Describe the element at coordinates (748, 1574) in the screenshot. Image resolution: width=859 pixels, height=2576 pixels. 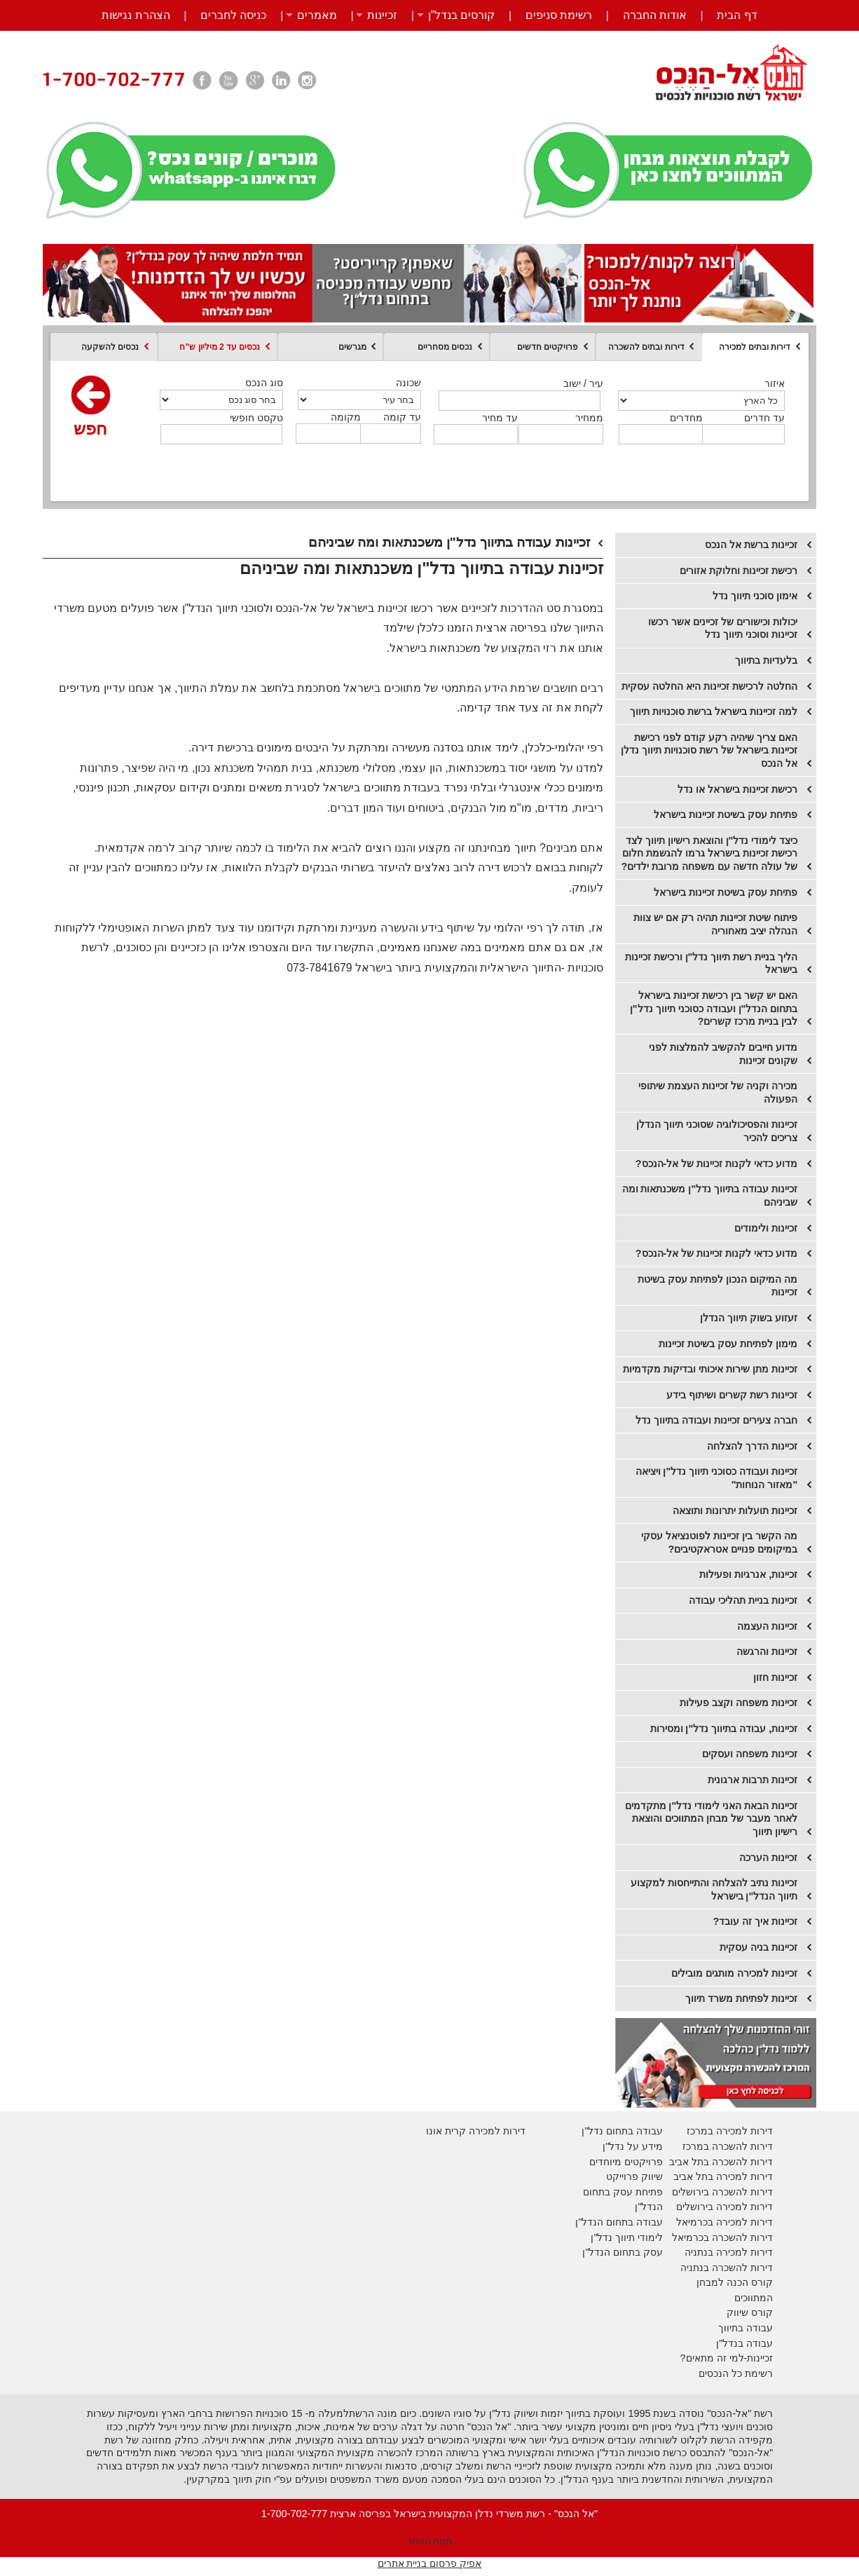
I see `זכיינות, אנרגיות ופעילות` at that location.